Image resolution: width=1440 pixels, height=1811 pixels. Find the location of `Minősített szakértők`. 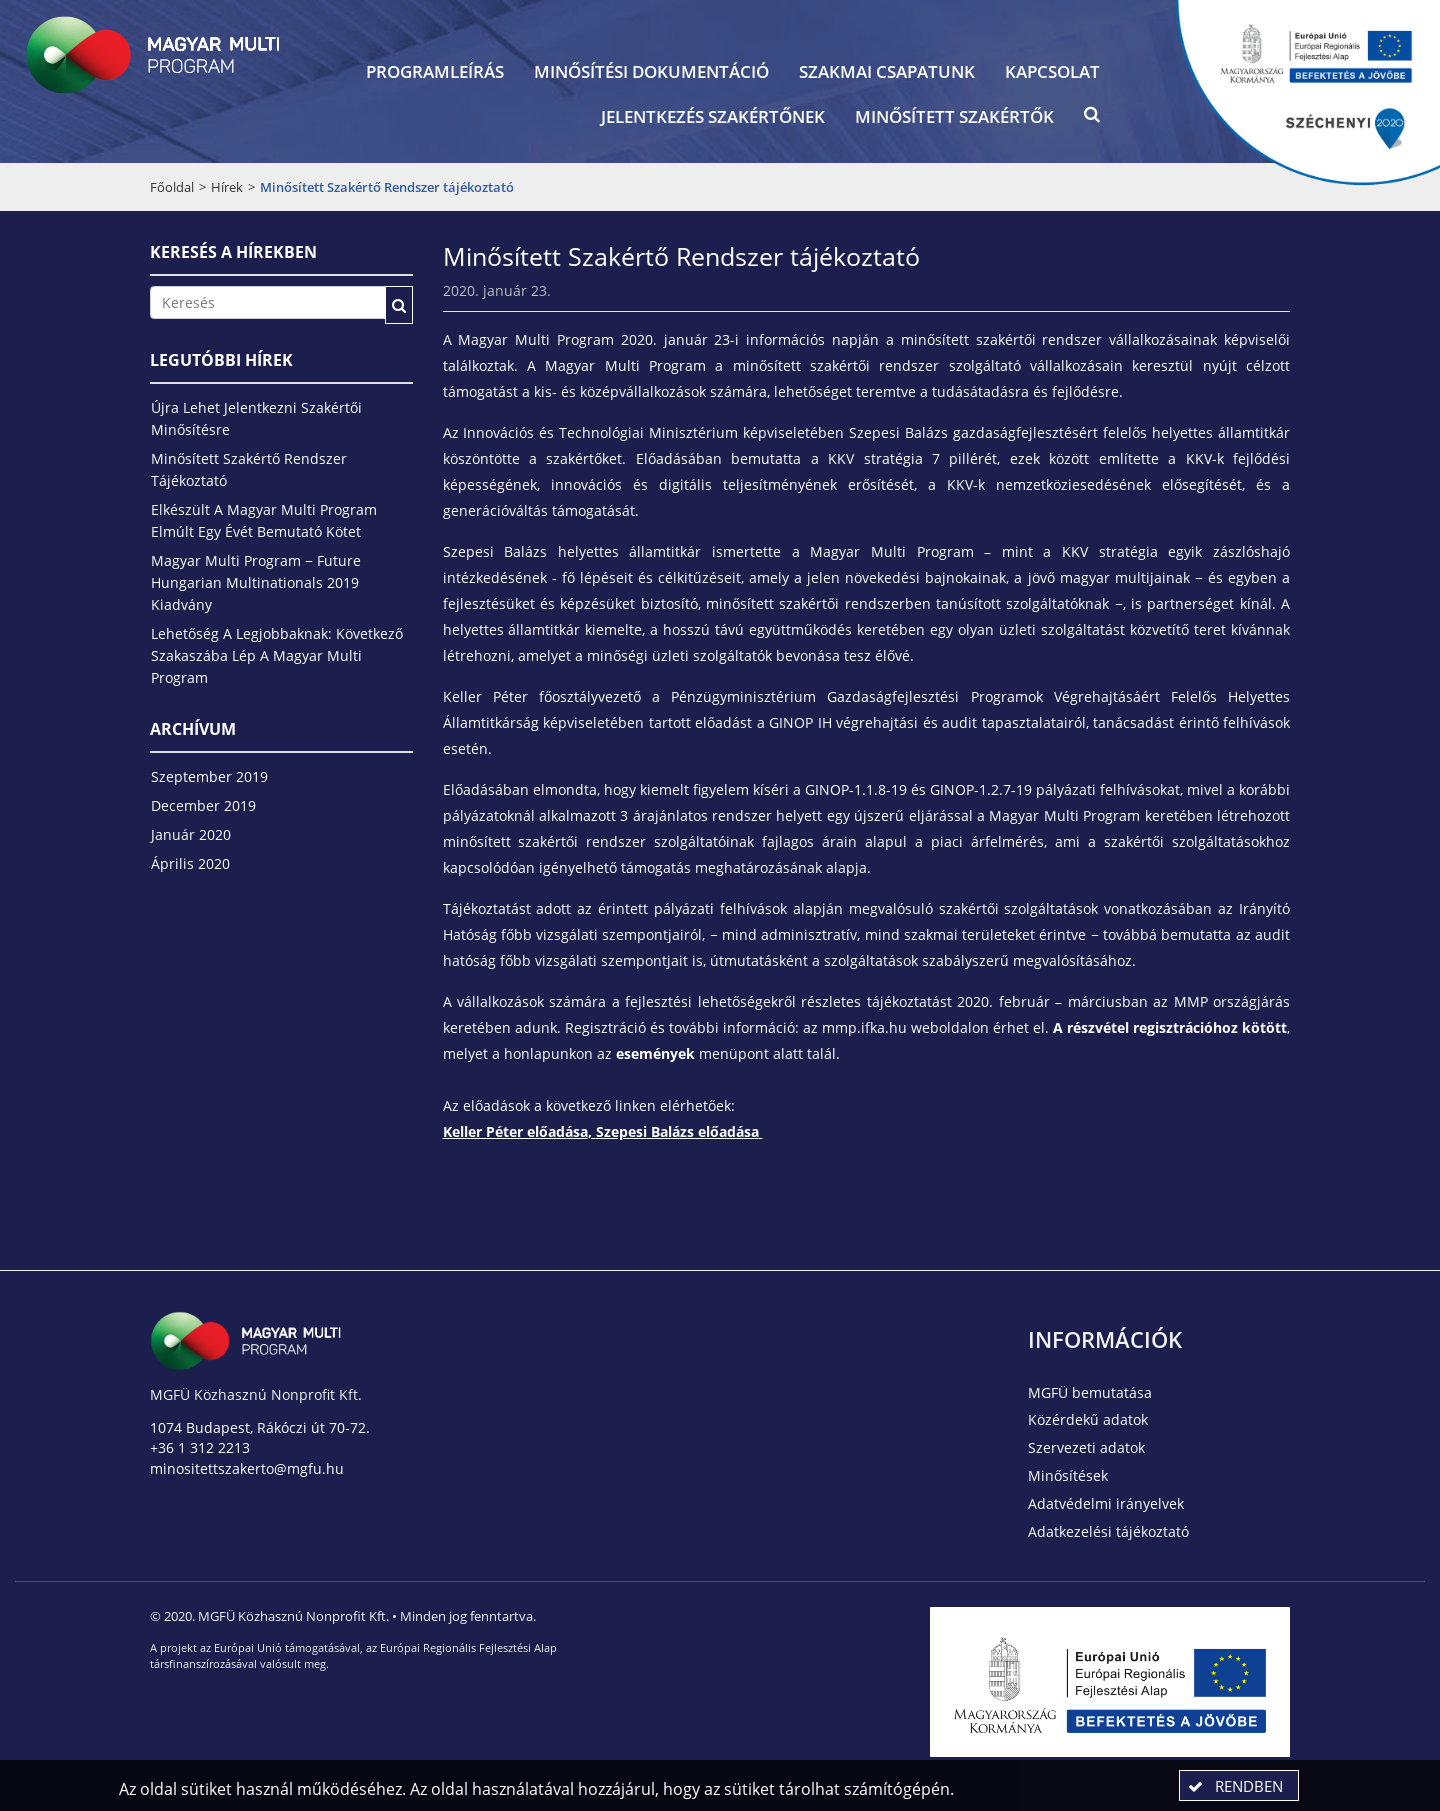

Minősített szakértők is located at coordinates (954, 116).